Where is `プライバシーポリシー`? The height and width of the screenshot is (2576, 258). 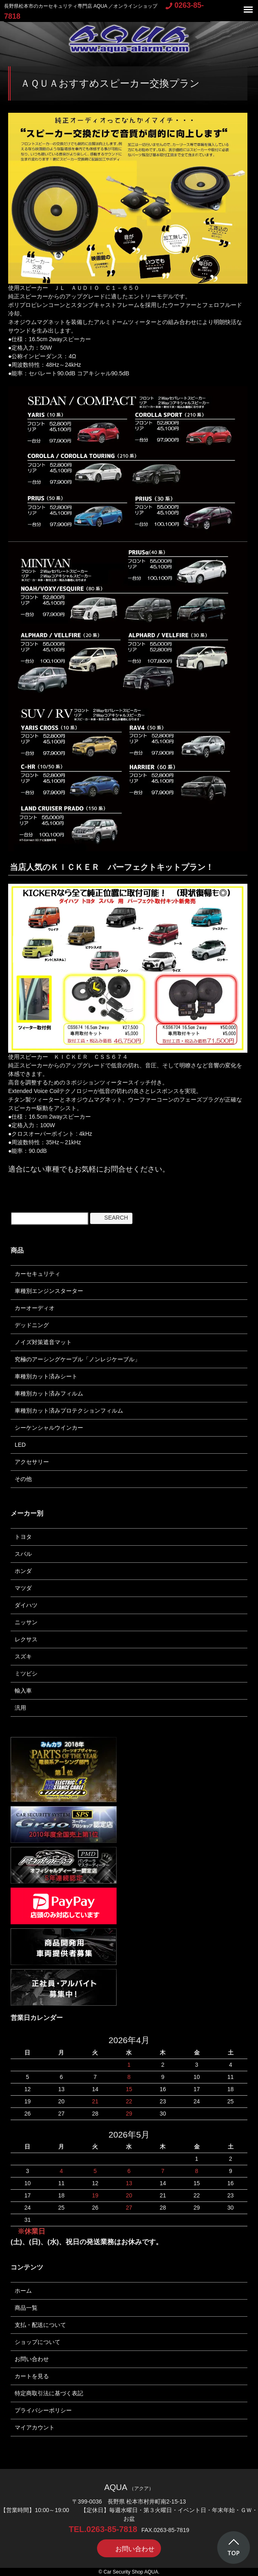 プライバシーポリシー is located at coordinates (43, 2410).